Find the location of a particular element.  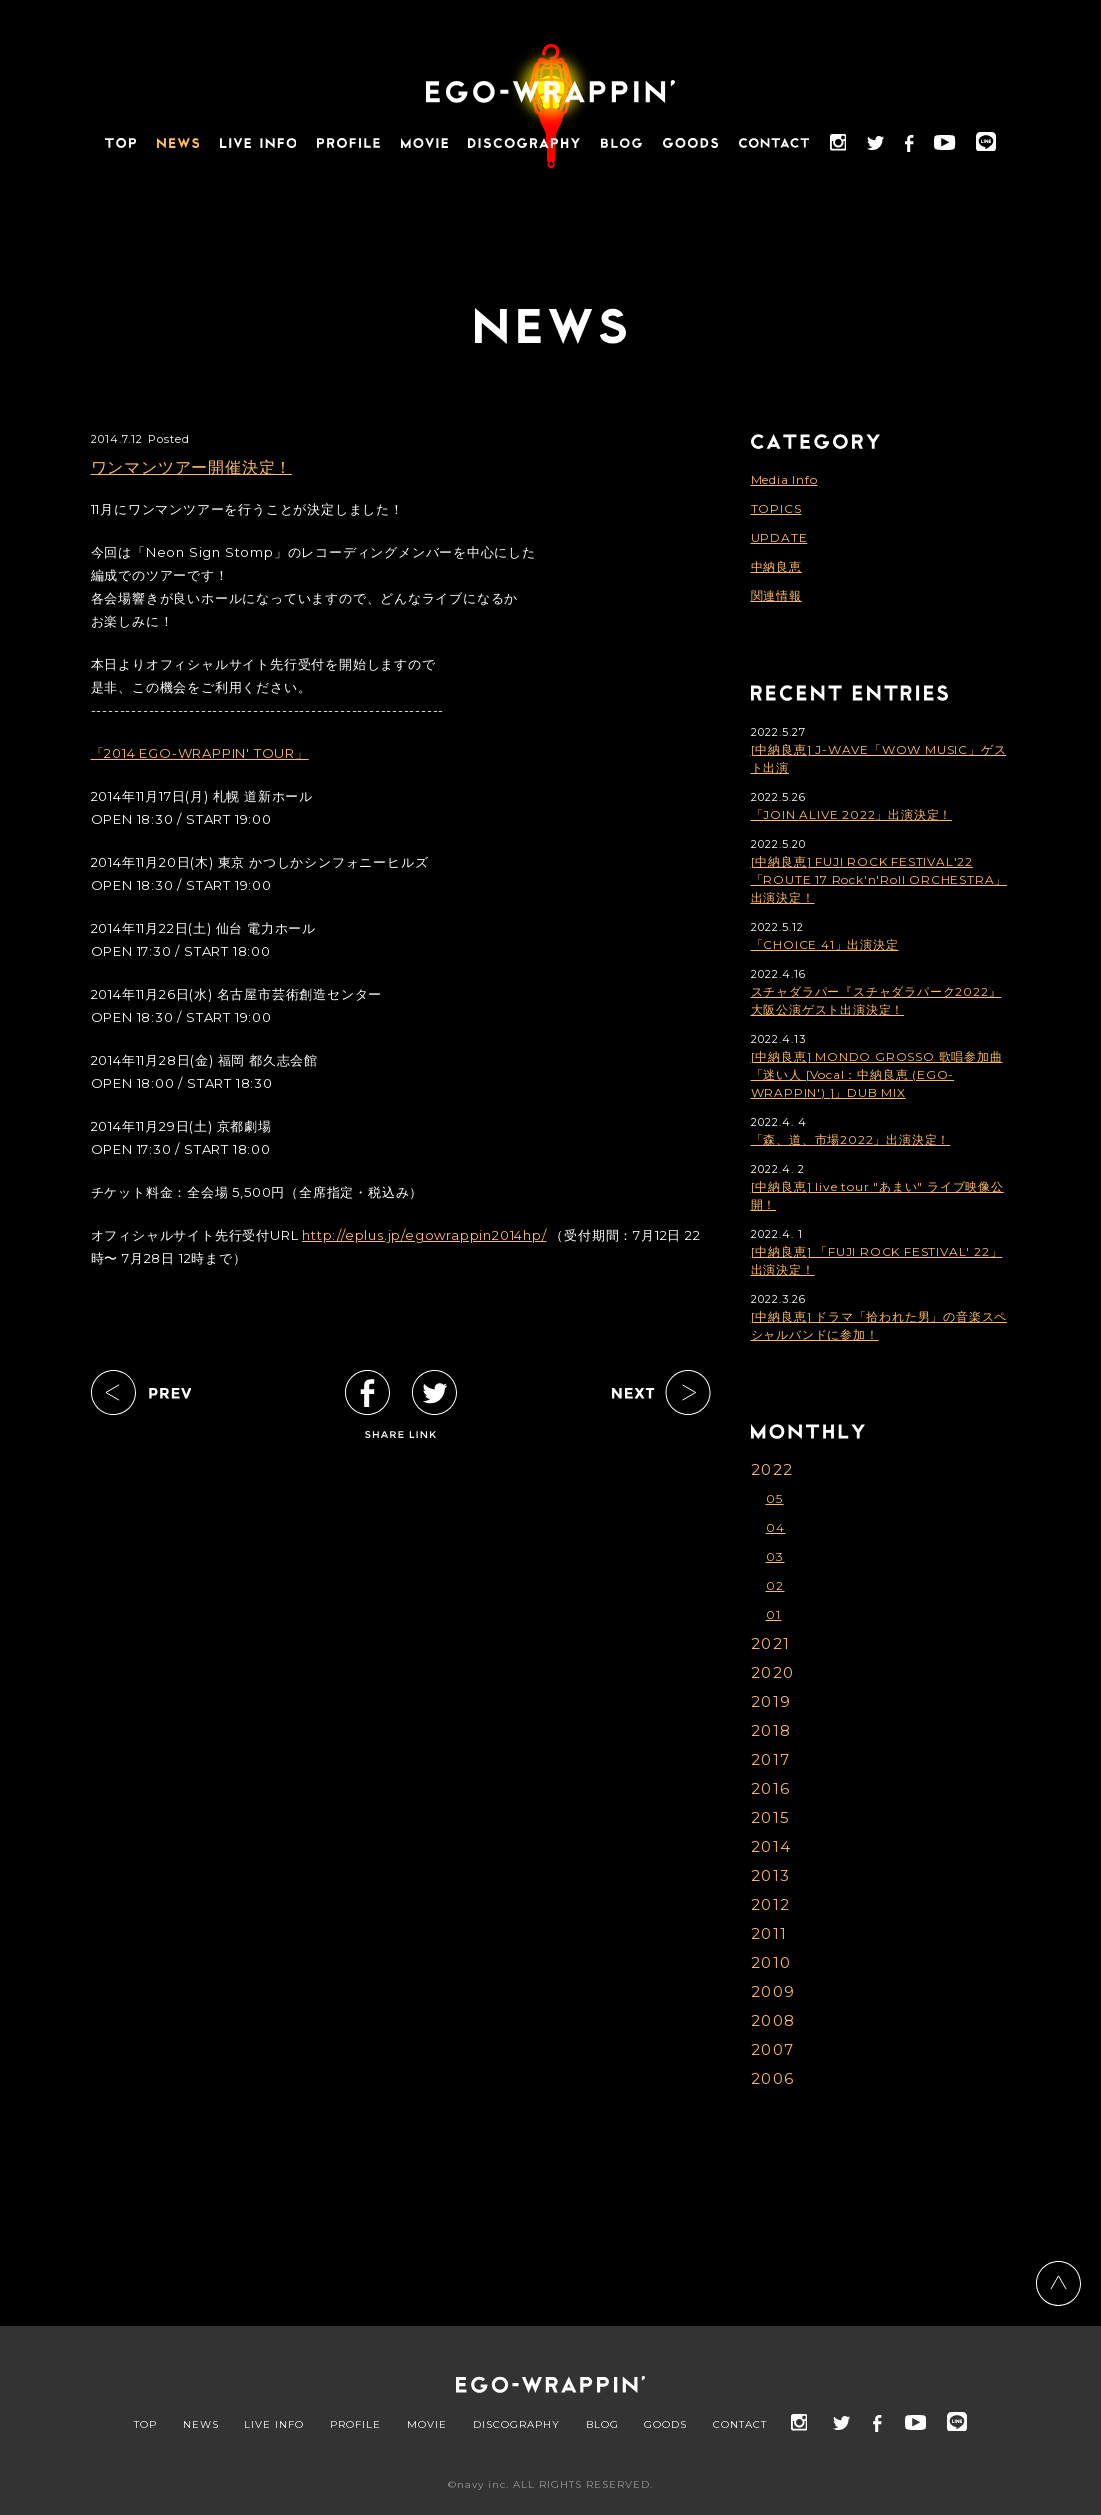

04 is located at coordinates (776, 1527).